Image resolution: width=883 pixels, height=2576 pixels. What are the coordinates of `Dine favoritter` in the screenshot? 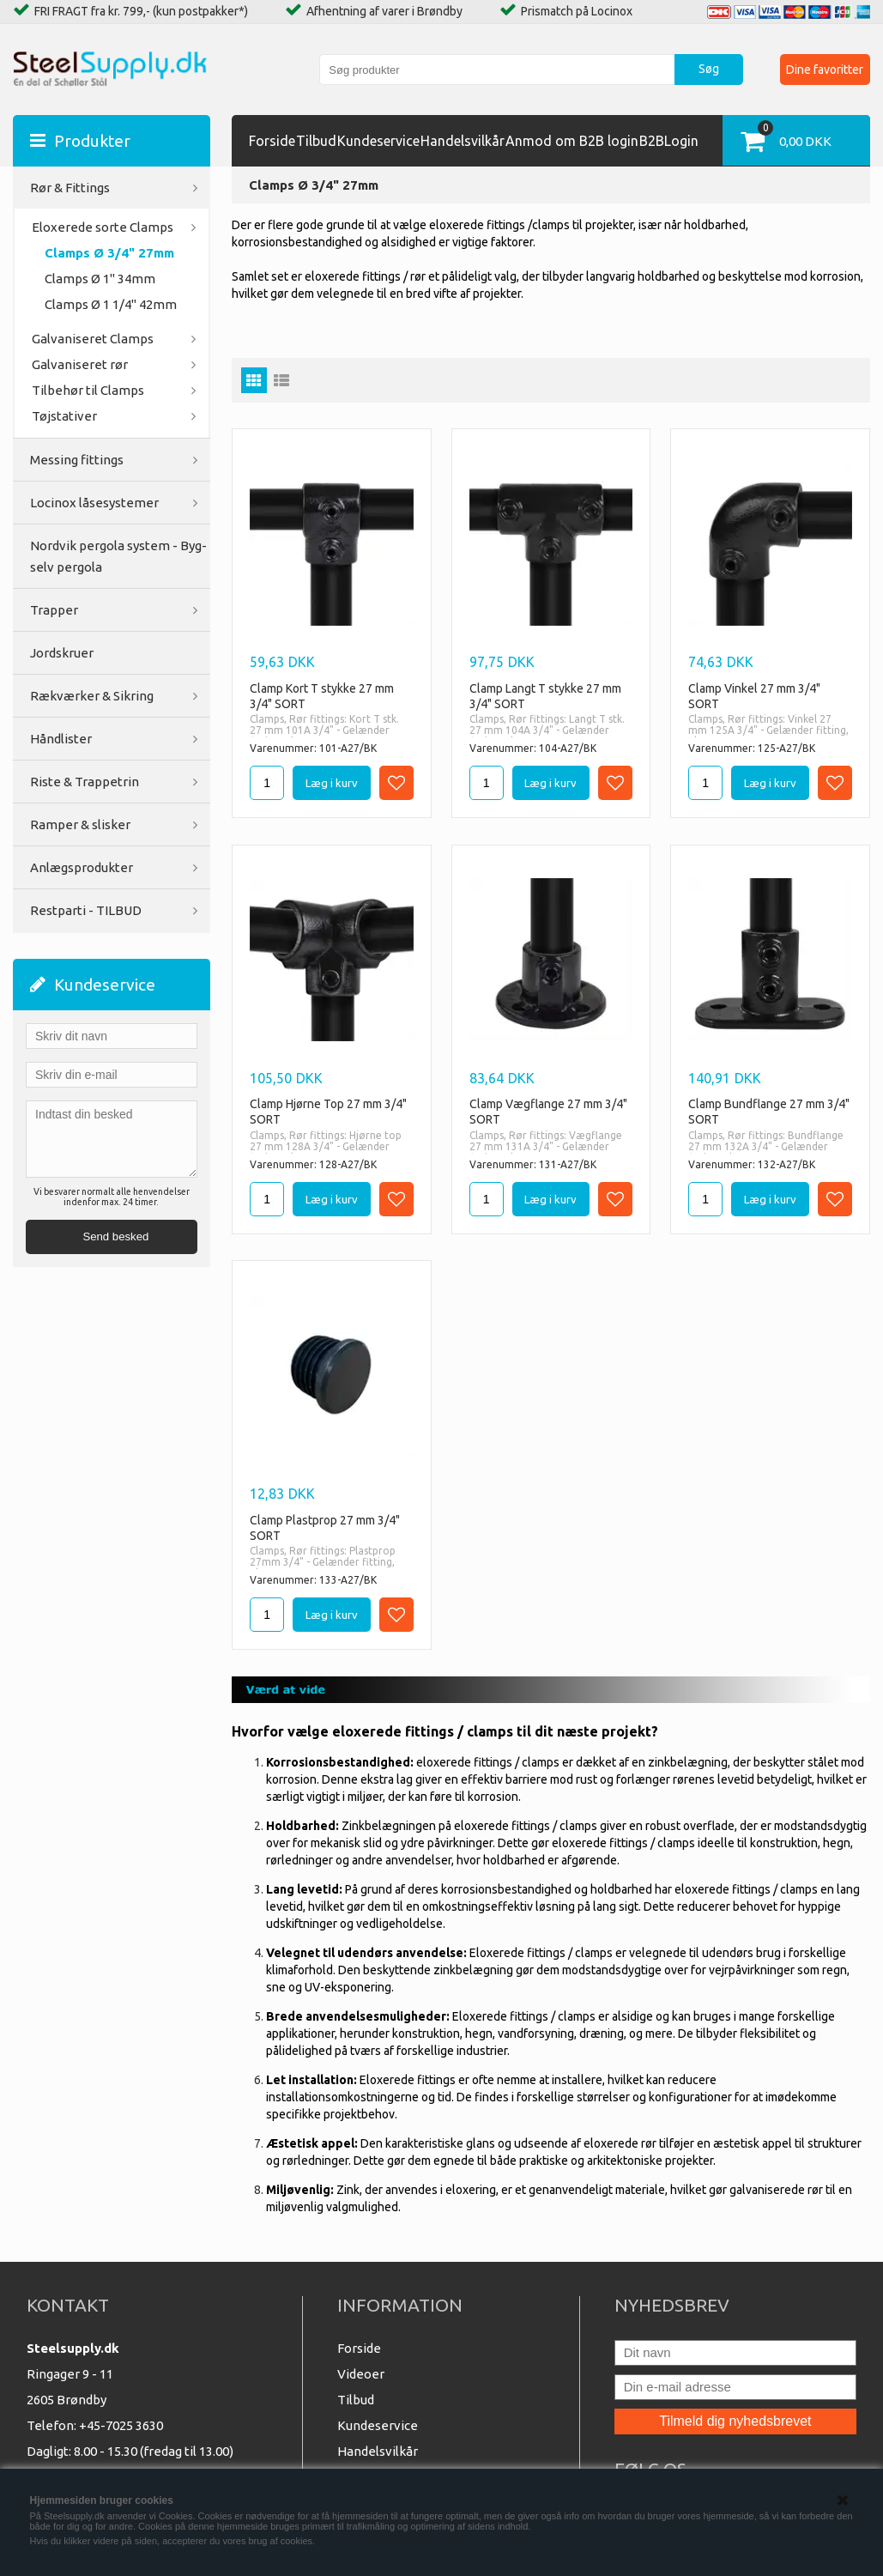 It's located at (824, 69).